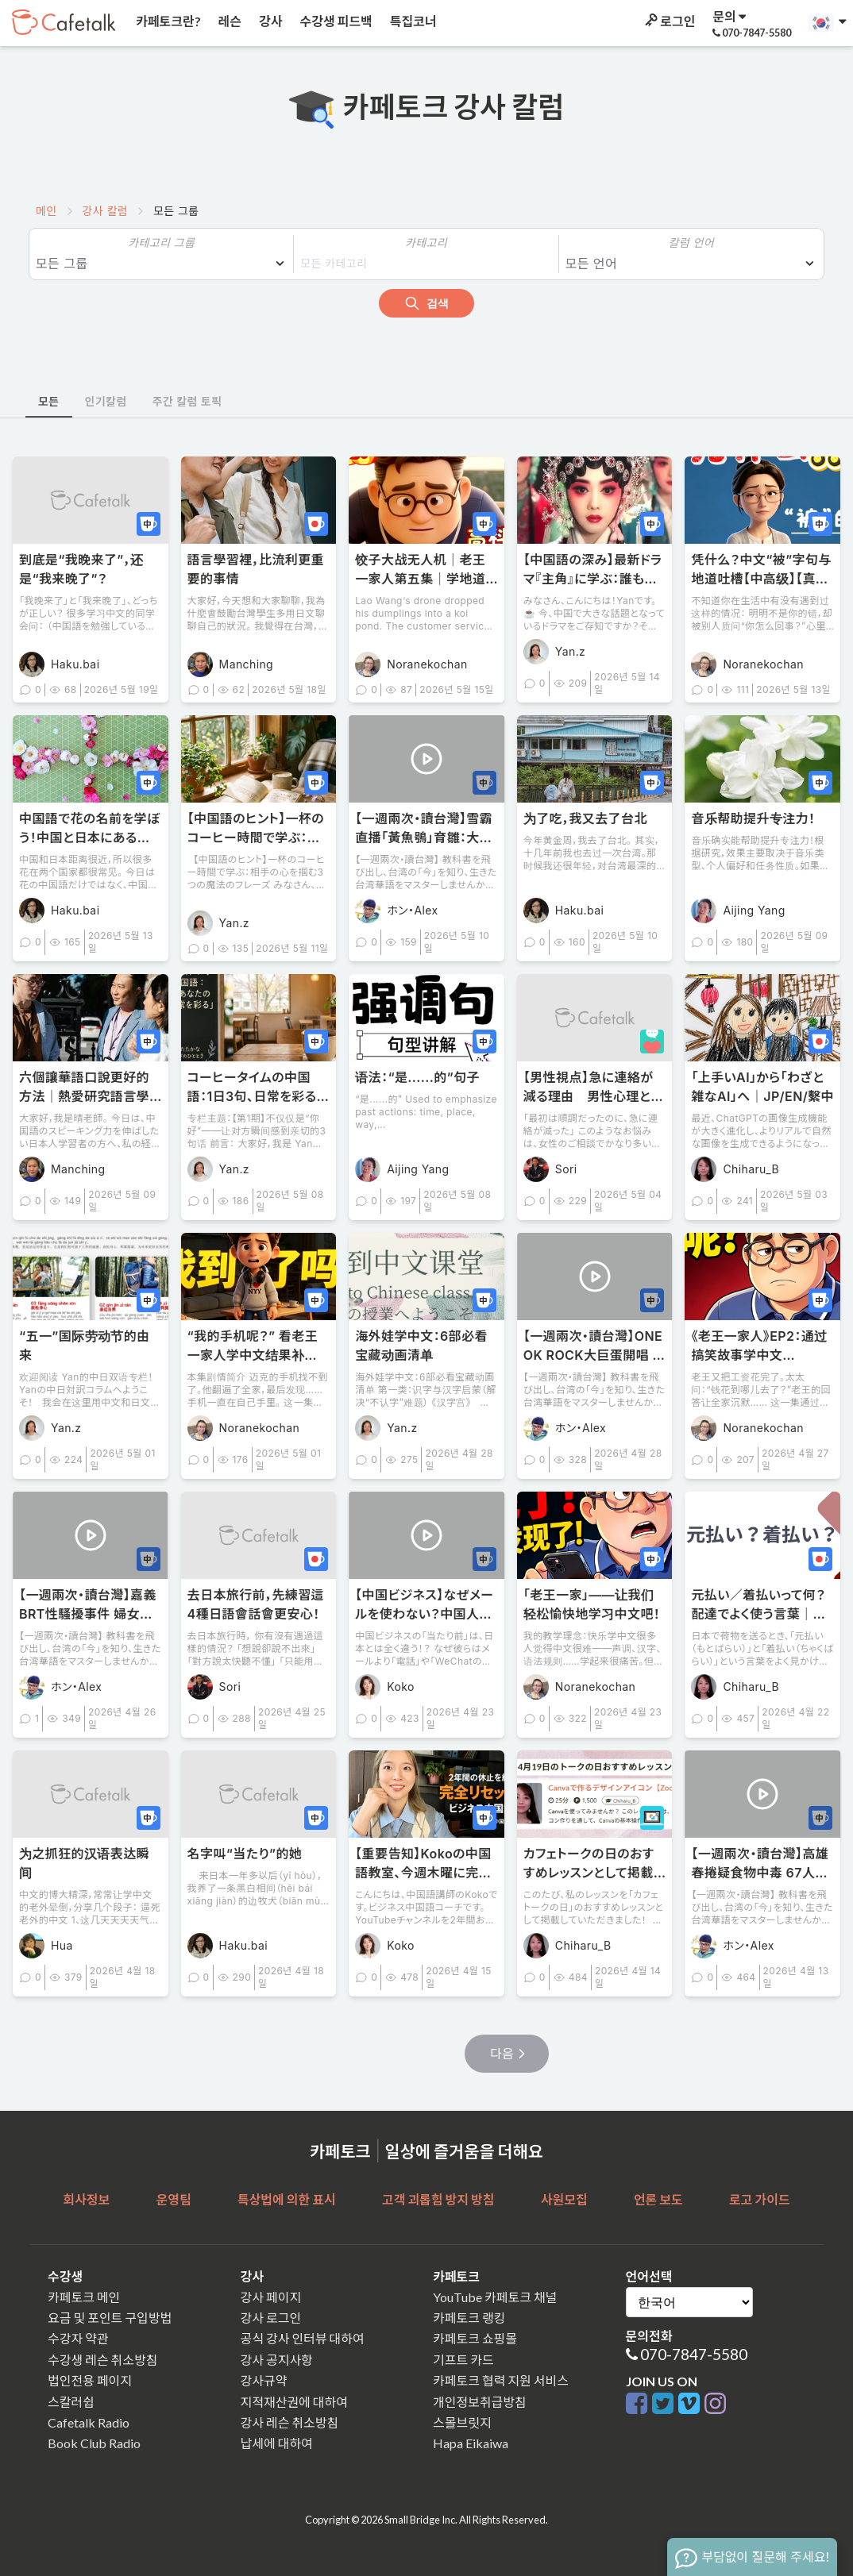 This screenshot has height=2576, width=853. I want to click on 모든, so click(49, 401).